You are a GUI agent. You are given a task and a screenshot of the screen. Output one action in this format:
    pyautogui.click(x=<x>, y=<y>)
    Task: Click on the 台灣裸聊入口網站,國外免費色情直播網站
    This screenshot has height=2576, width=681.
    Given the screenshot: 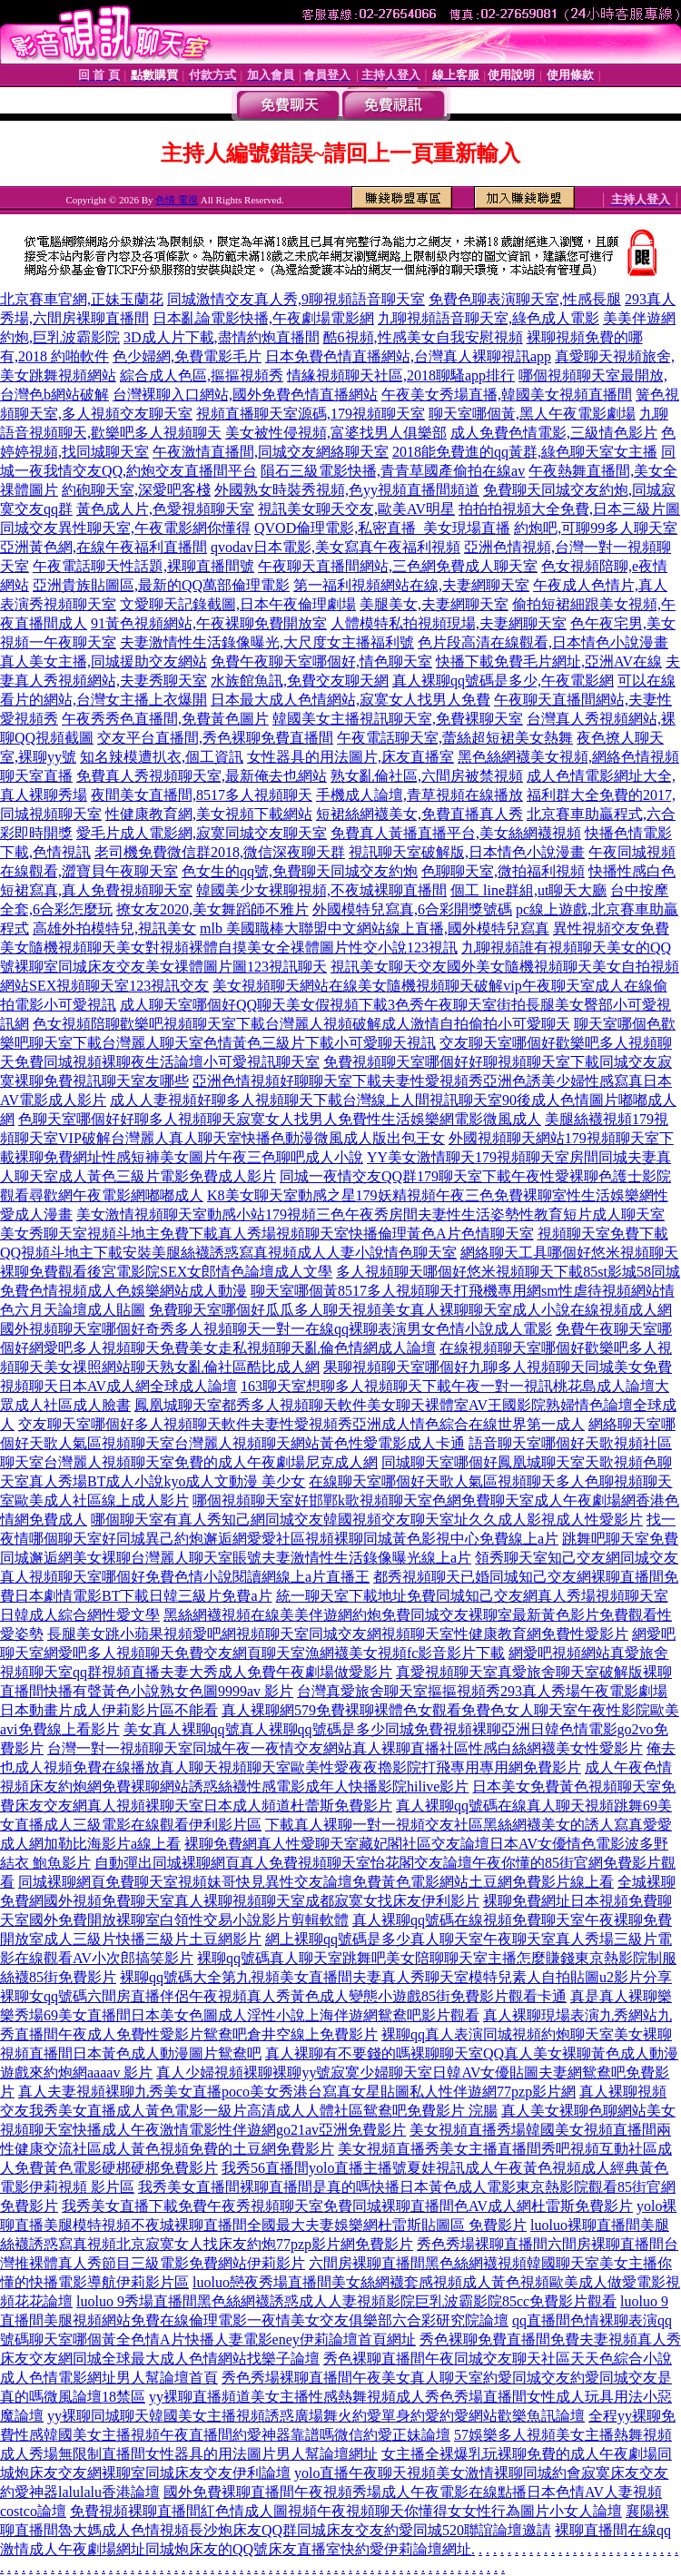 What is the action you would take?
    pyautogui.click(x=245, y=394)
    